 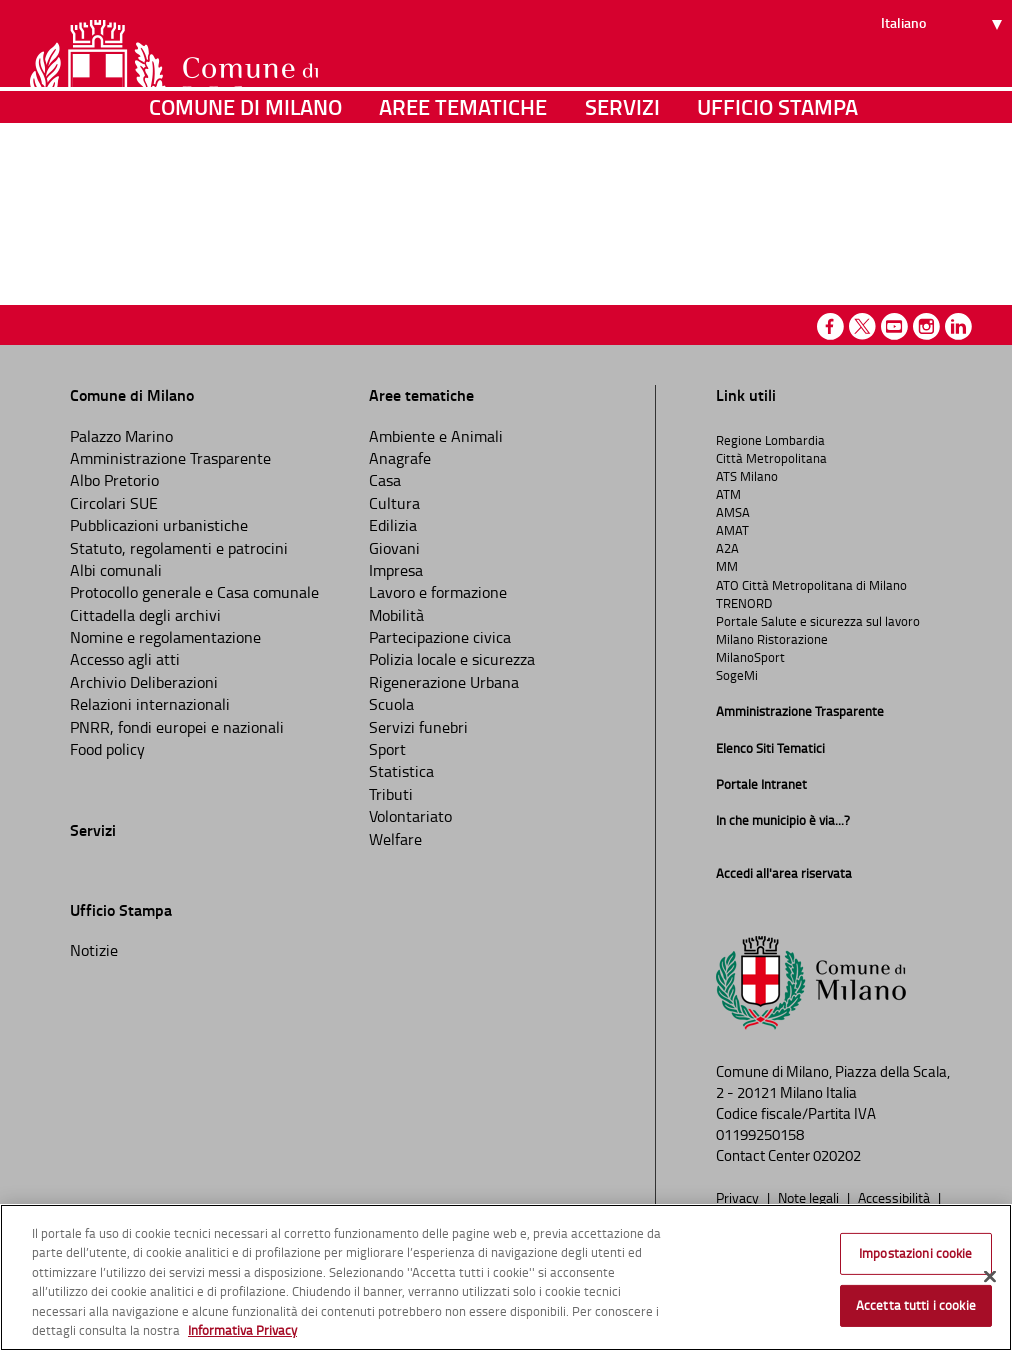 What do you see at coordinates (944, 91) in the screenshot?
I see `[Seleziona lingua]` at bounding box center [944, 91].